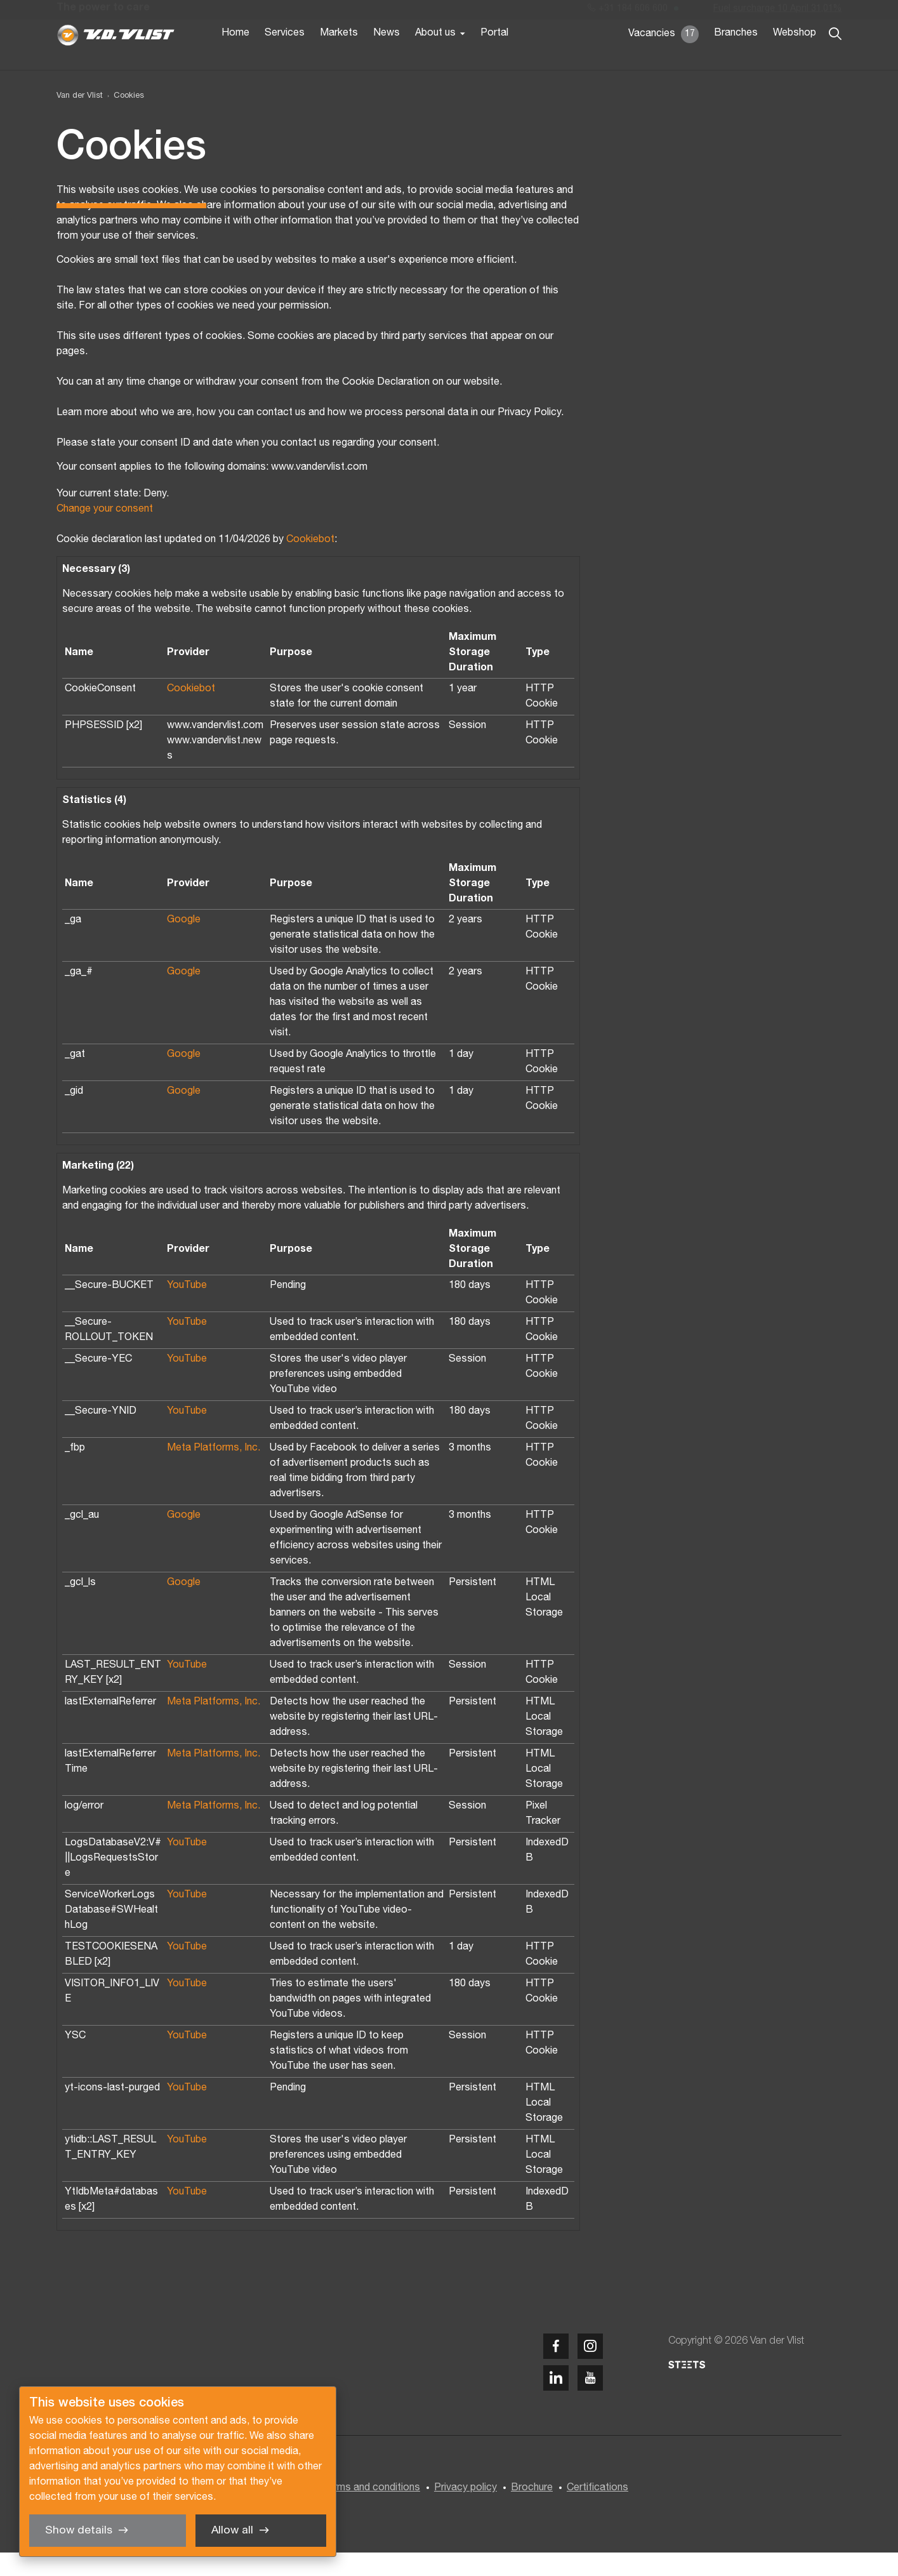 Image resolution: width=898 pixels, height=2576 pixels. Describe the element at coordinates (794, 55) in the screenshot. I see `Webshop` at that location.